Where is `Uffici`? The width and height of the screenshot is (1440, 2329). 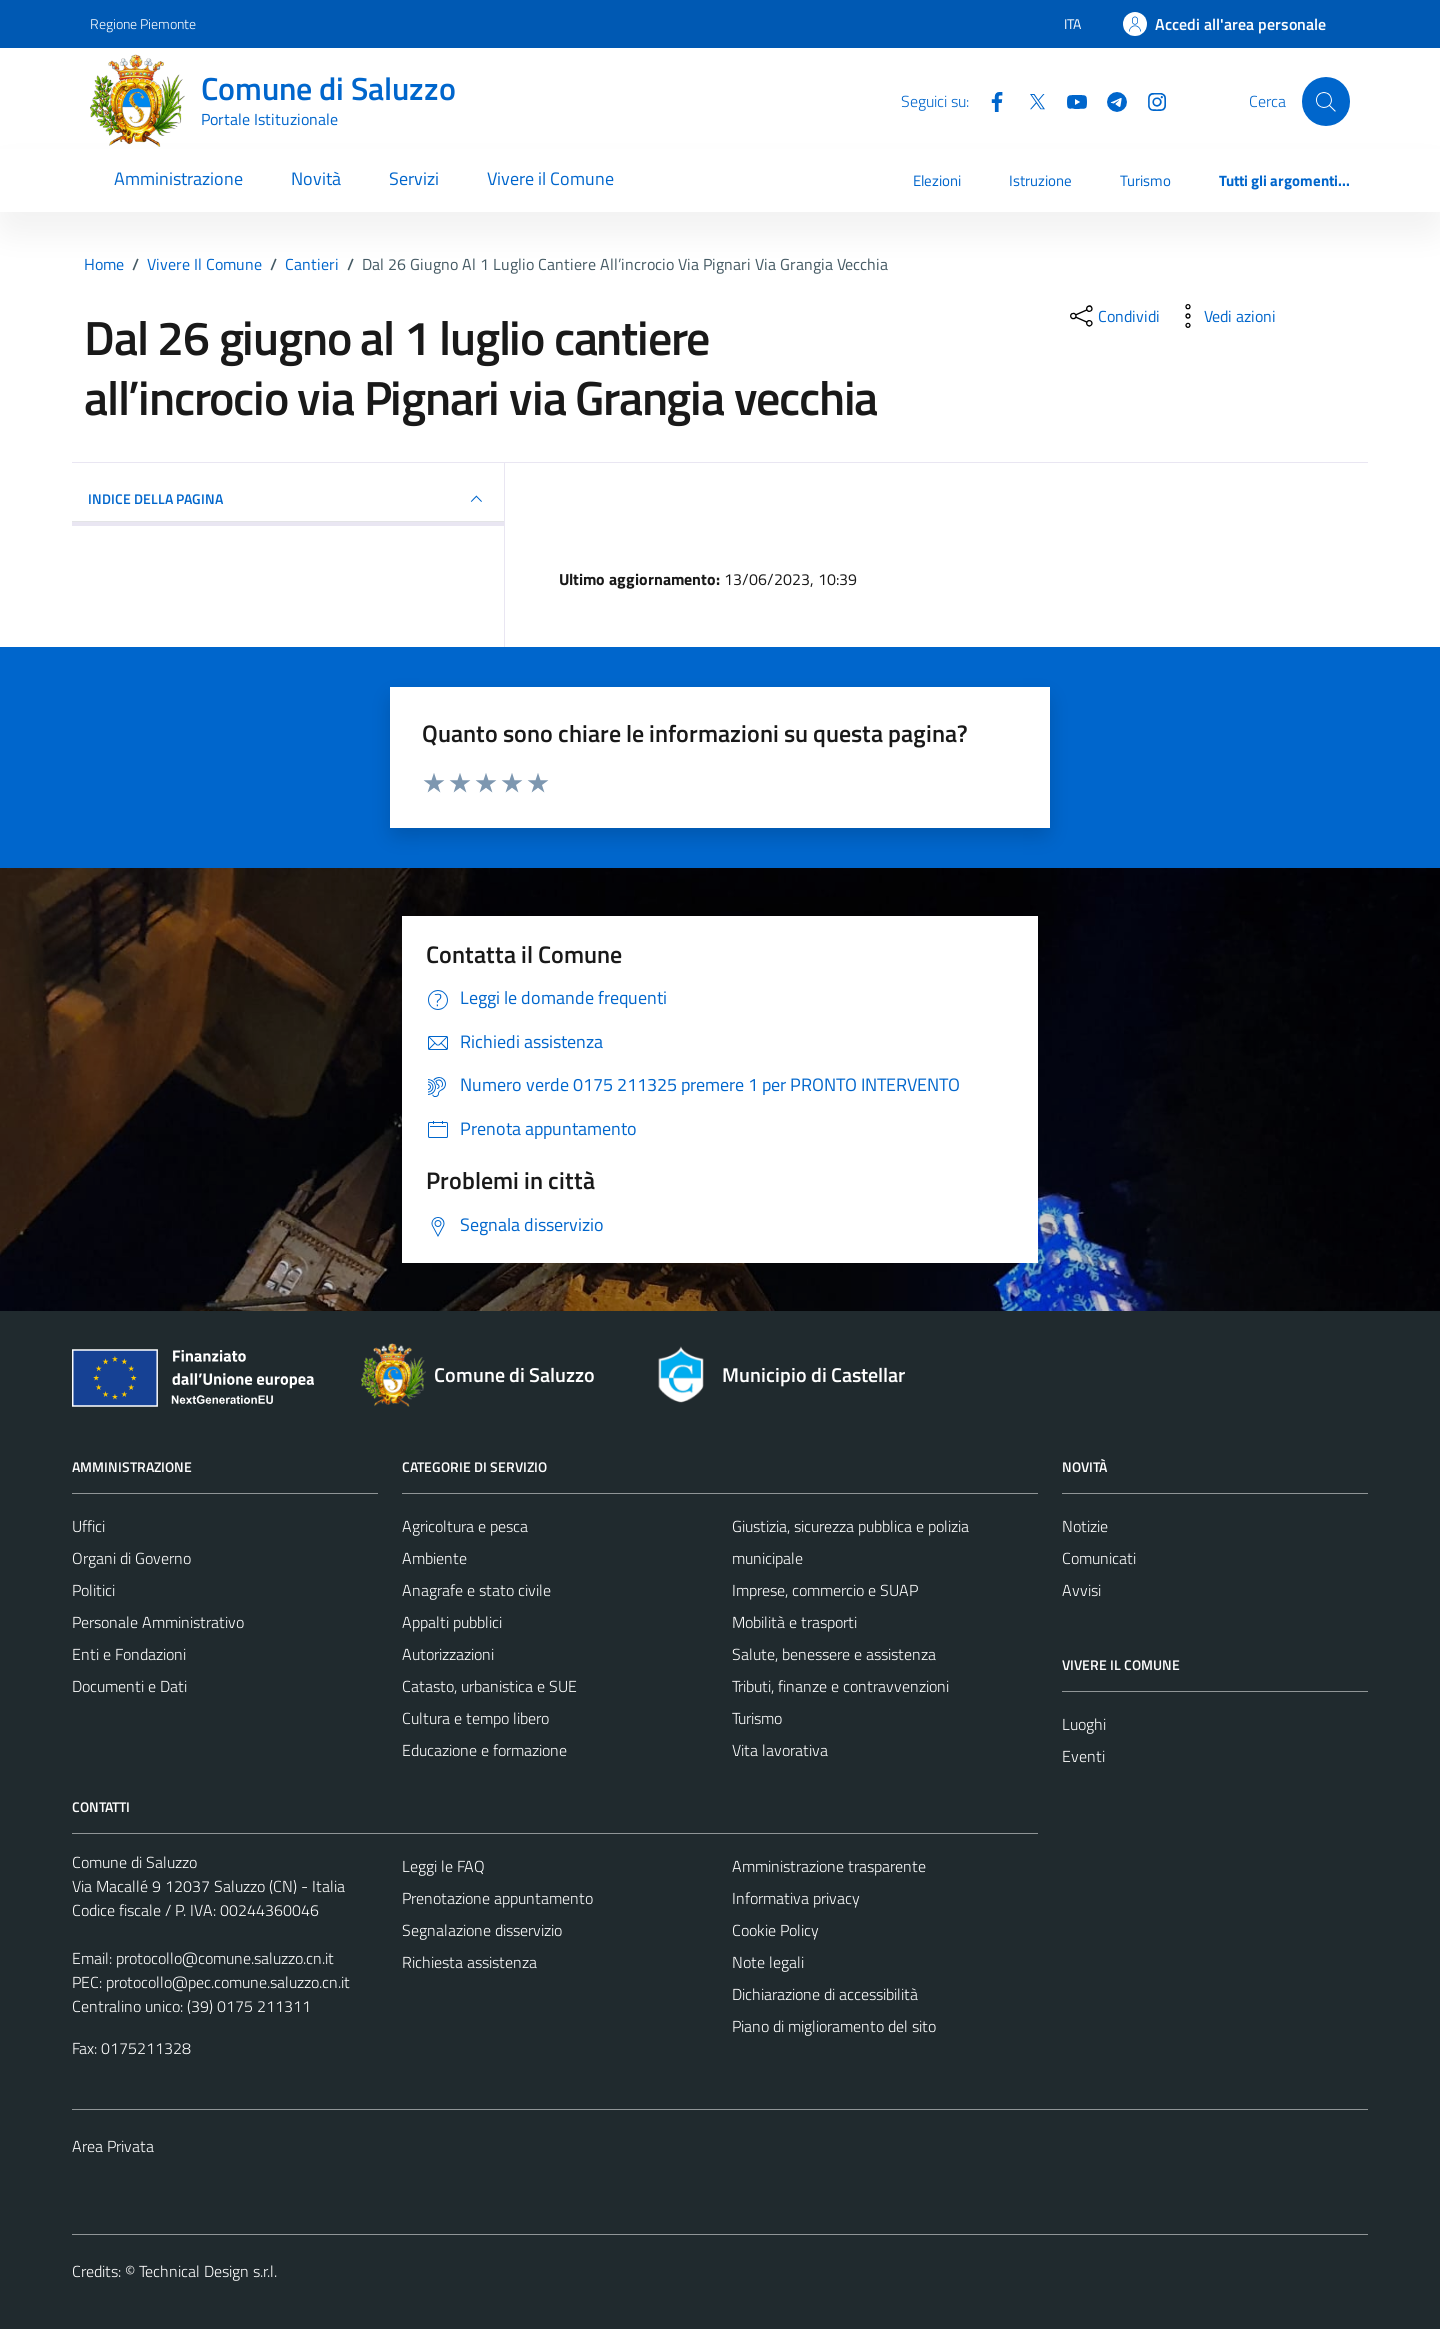
Uffici is located at coordinates (88, 1526).